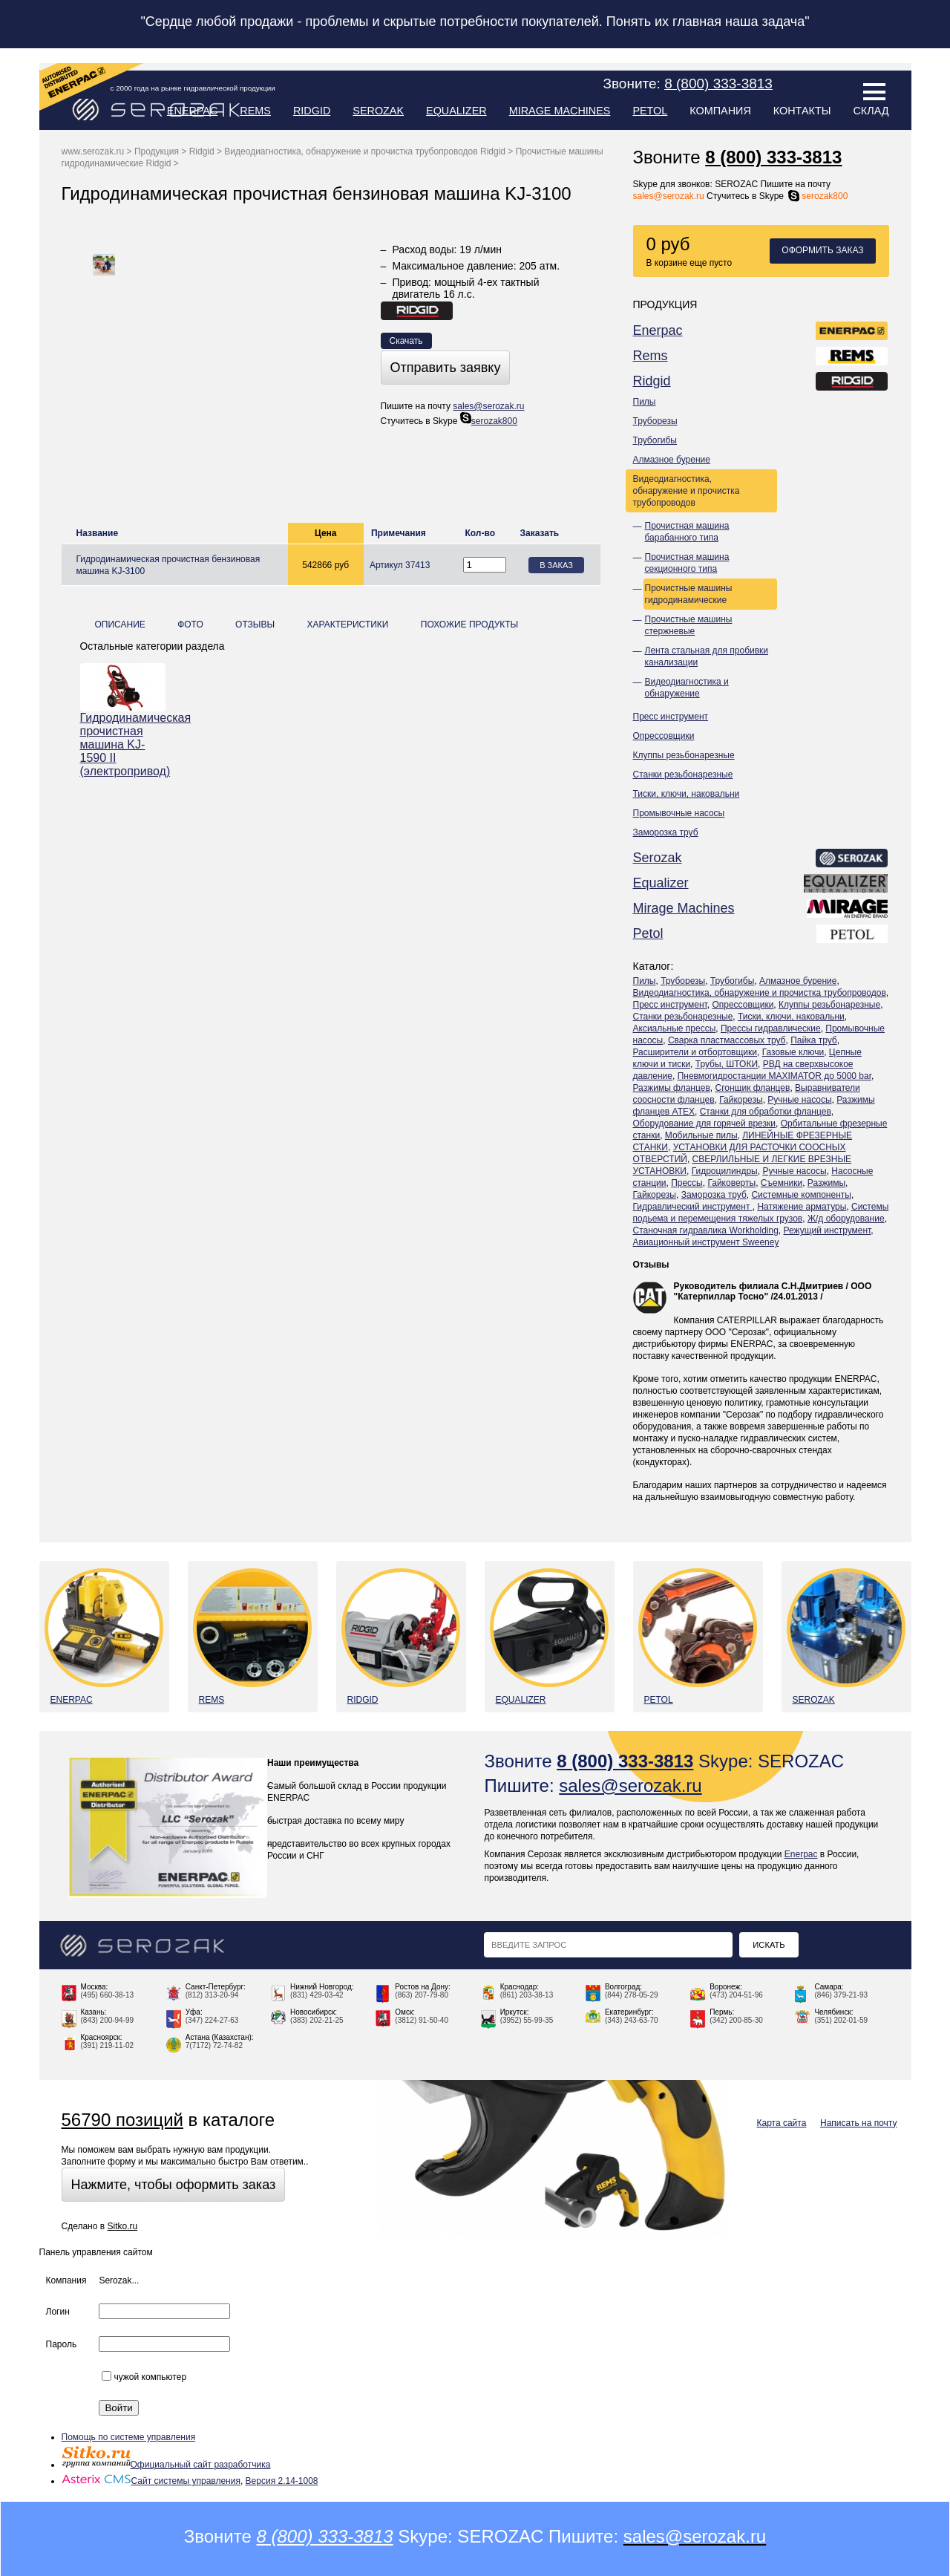  Describe the element at coordinates (469, 624) in the screenshot. I see `Похожие продукты` at that location.